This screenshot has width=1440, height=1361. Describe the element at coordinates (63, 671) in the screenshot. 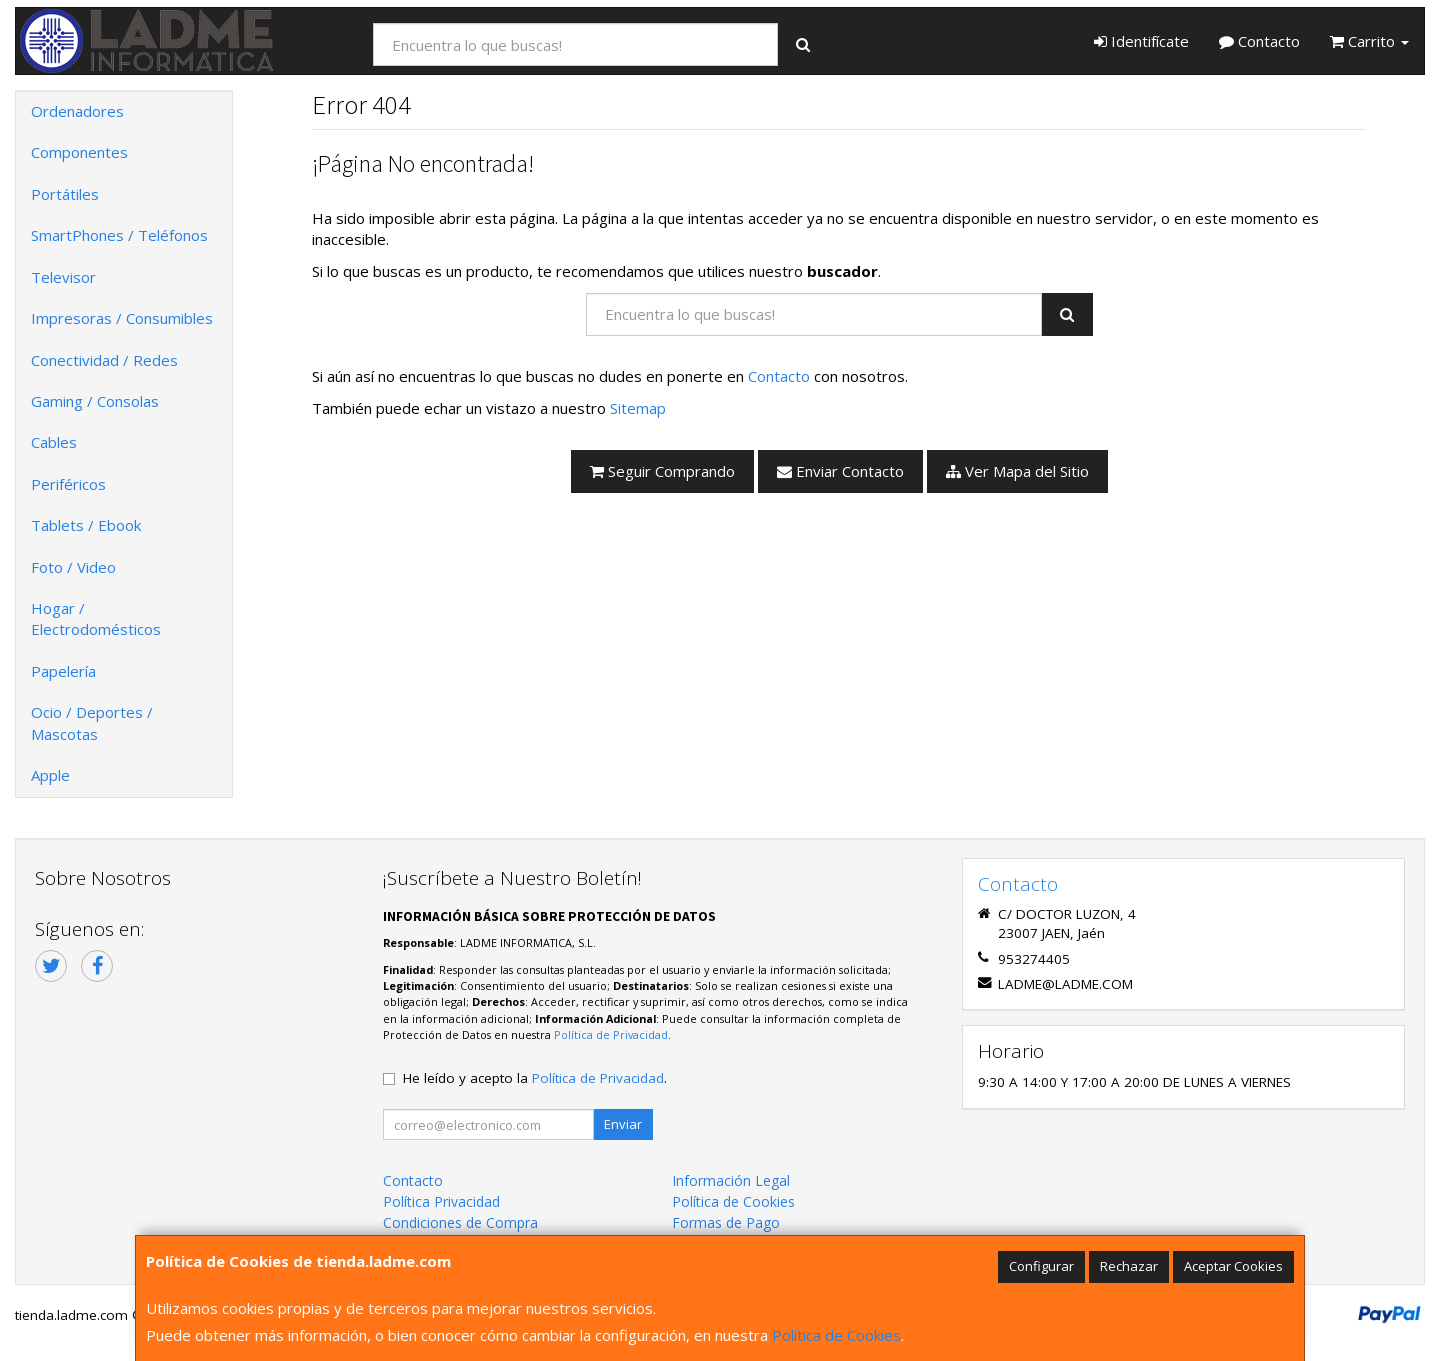

I see `Papelería` at that location.